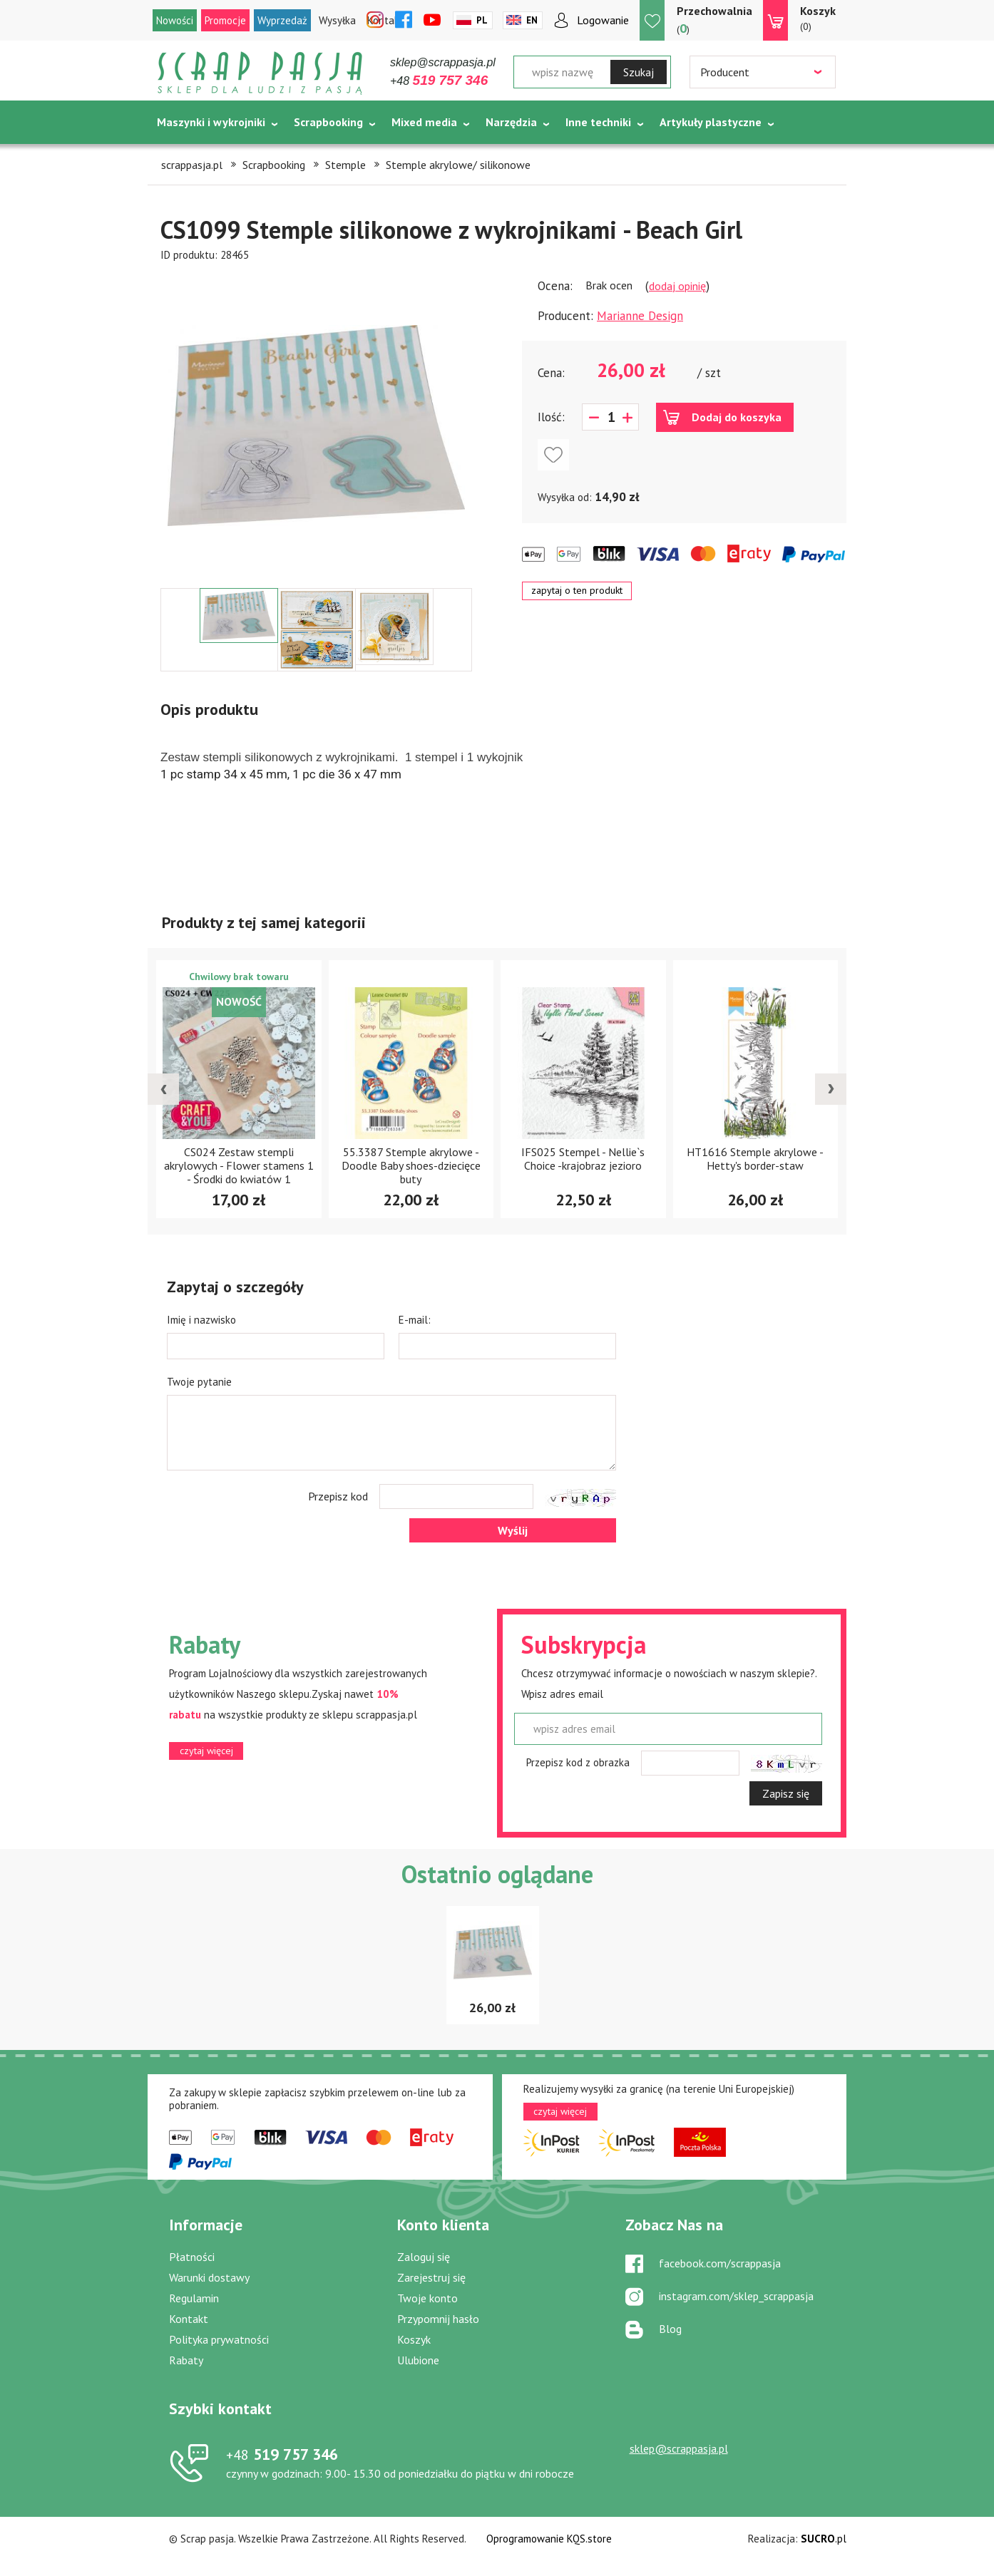  I want to click on Scrapbooking, so click(328, 122).